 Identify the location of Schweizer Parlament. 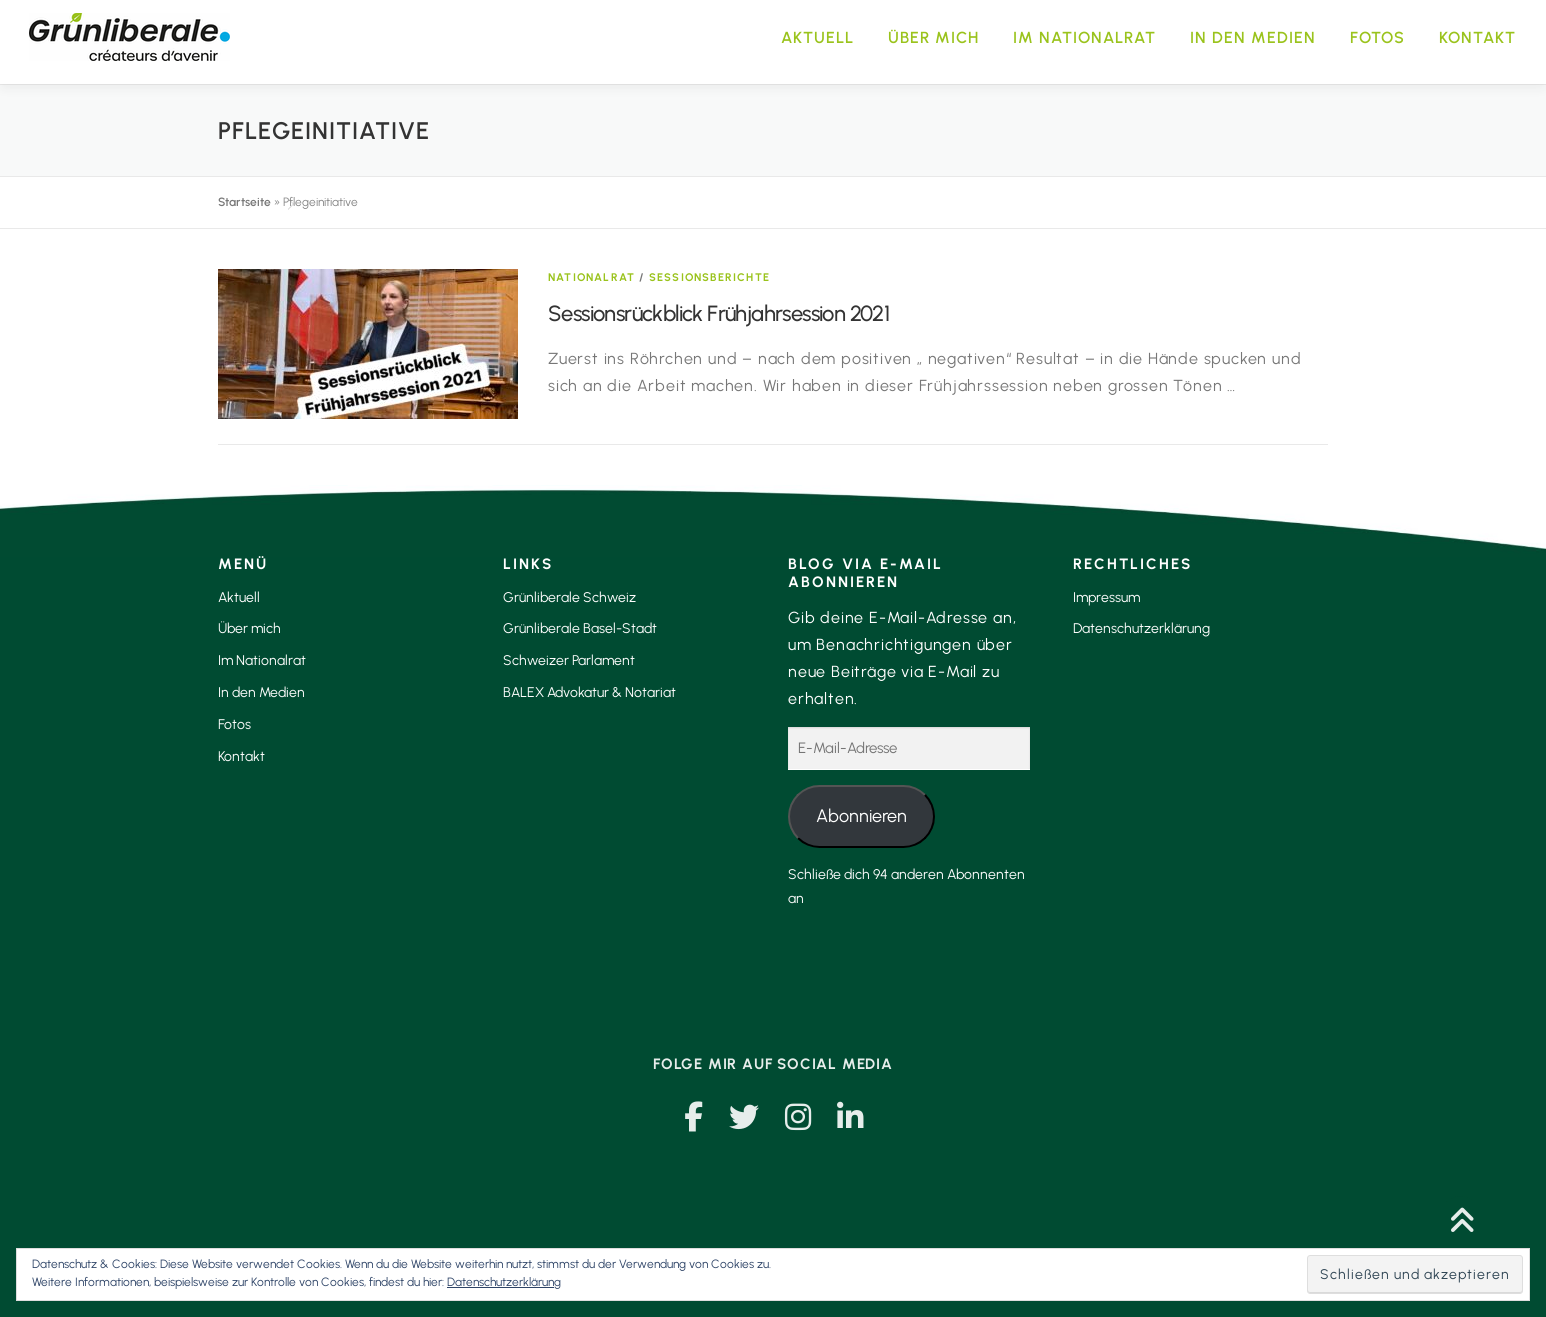
(569, 660).